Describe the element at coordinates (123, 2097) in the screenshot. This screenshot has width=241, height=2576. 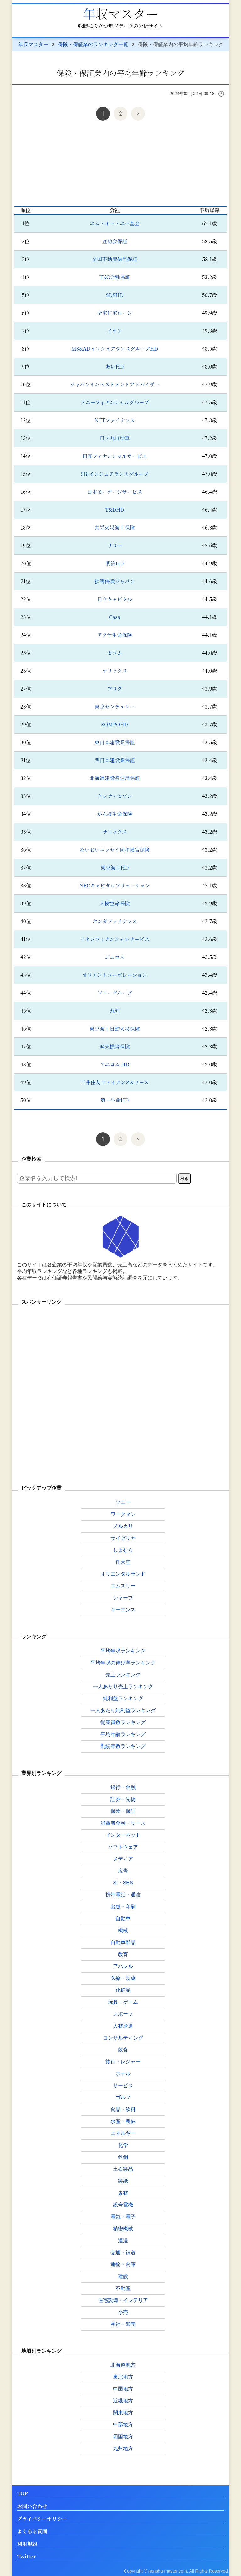
I see `ゴルフ` at that location.